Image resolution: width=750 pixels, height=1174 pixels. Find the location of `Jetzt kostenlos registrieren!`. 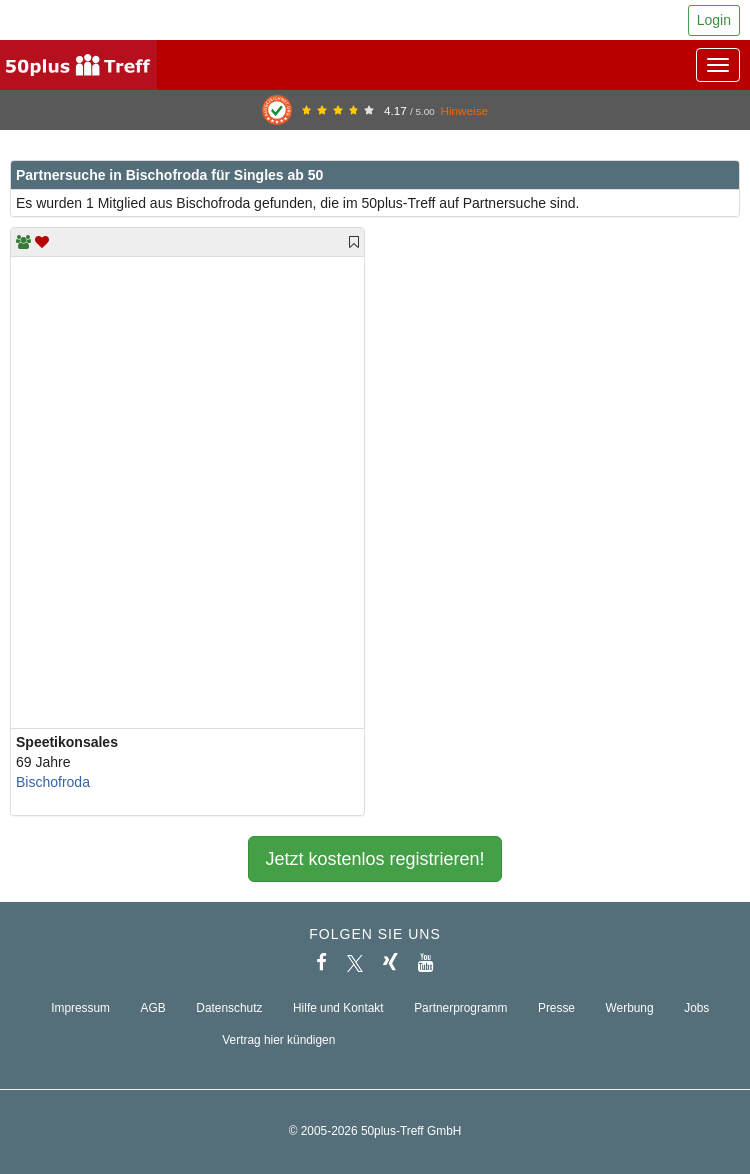

Jetzt kostenlos registrieren! is located at coordinates (374, 859).